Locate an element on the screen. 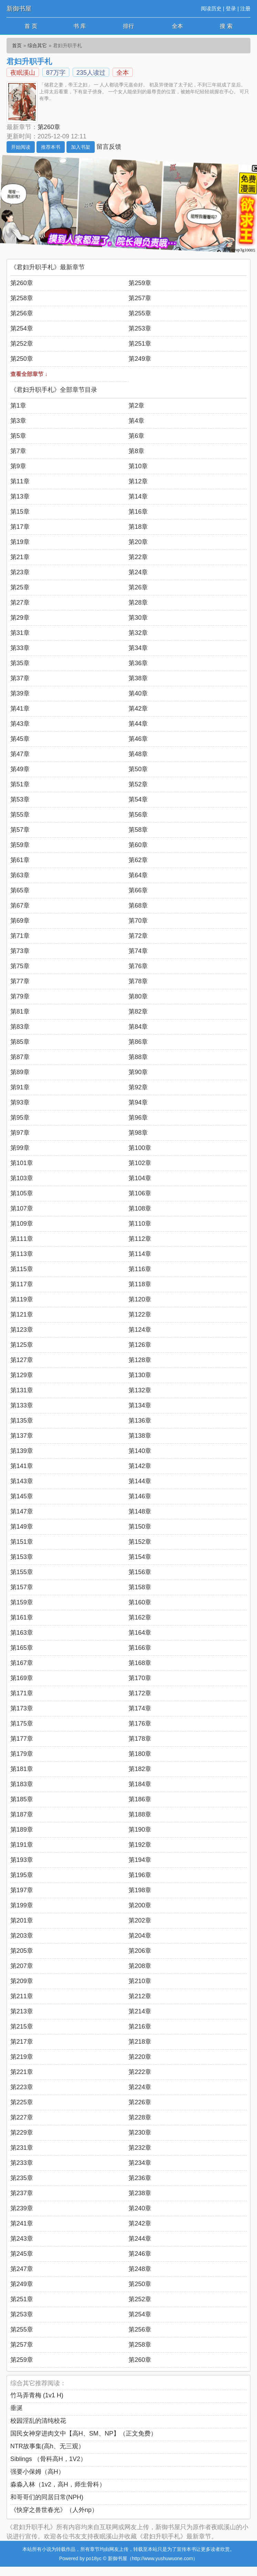 Image resolution: width=257 pixels, height=2576 pixels. 第14章 is located at coordinates (138, 496).